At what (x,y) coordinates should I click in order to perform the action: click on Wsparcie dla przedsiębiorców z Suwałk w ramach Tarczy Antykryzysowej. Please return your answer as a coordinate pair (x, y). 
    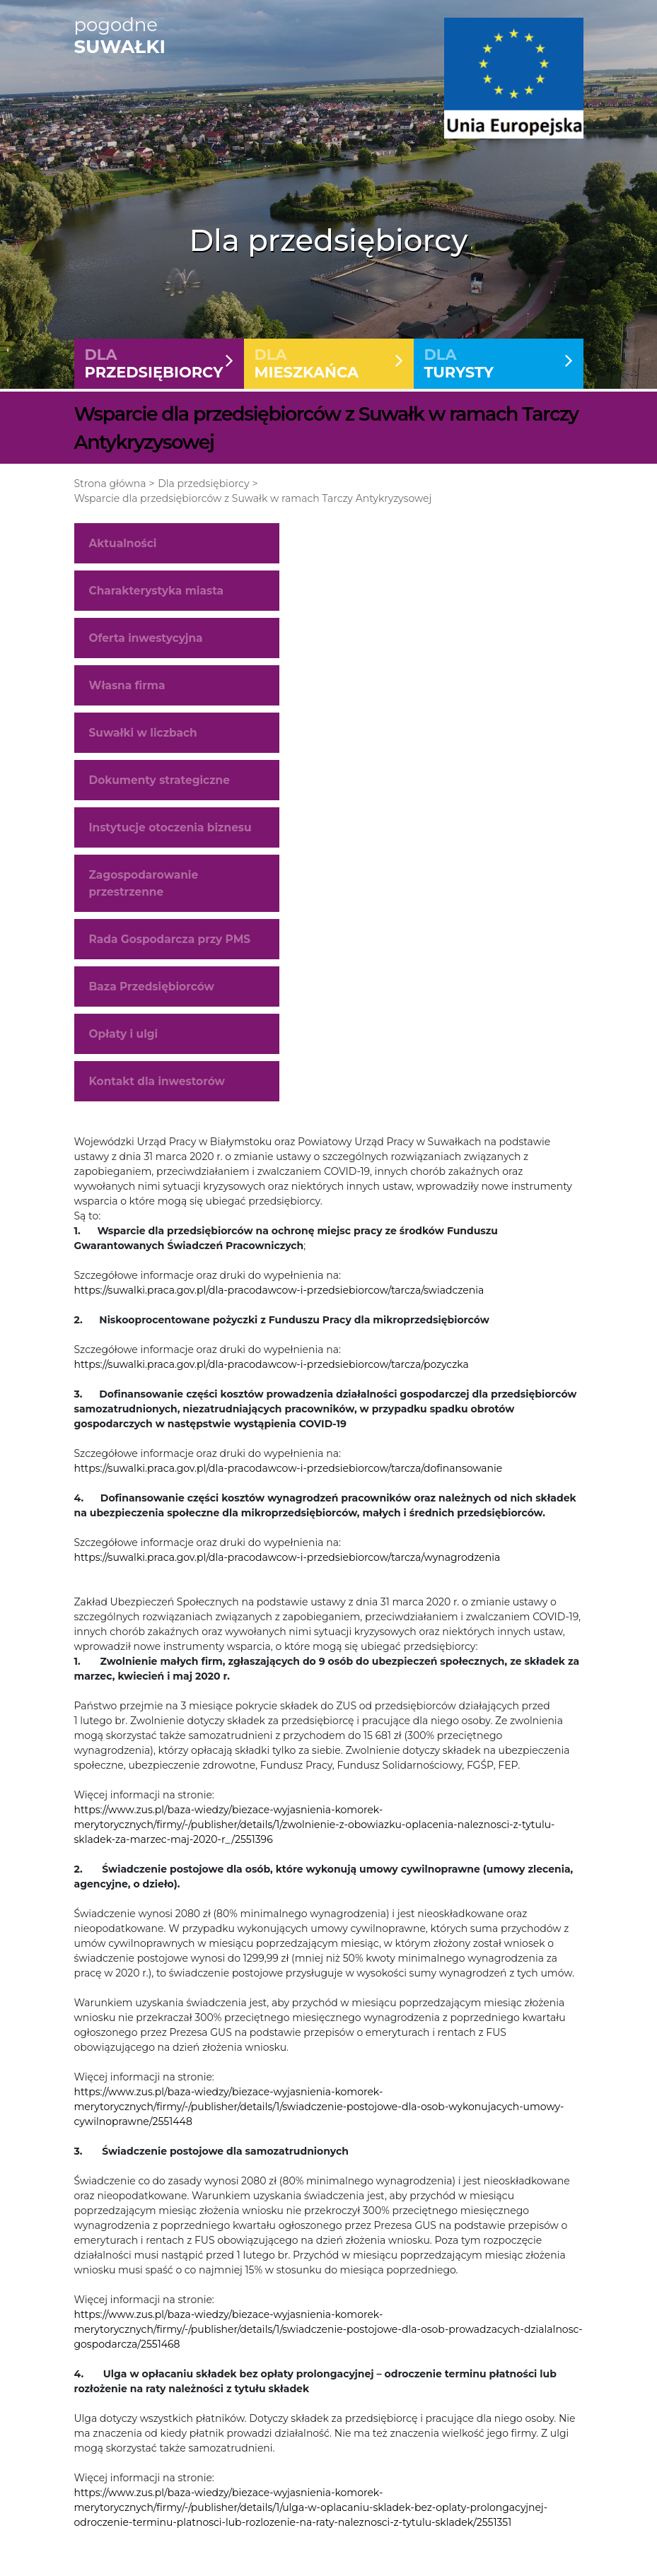
    Looking at the image, I should click on (253, 504).